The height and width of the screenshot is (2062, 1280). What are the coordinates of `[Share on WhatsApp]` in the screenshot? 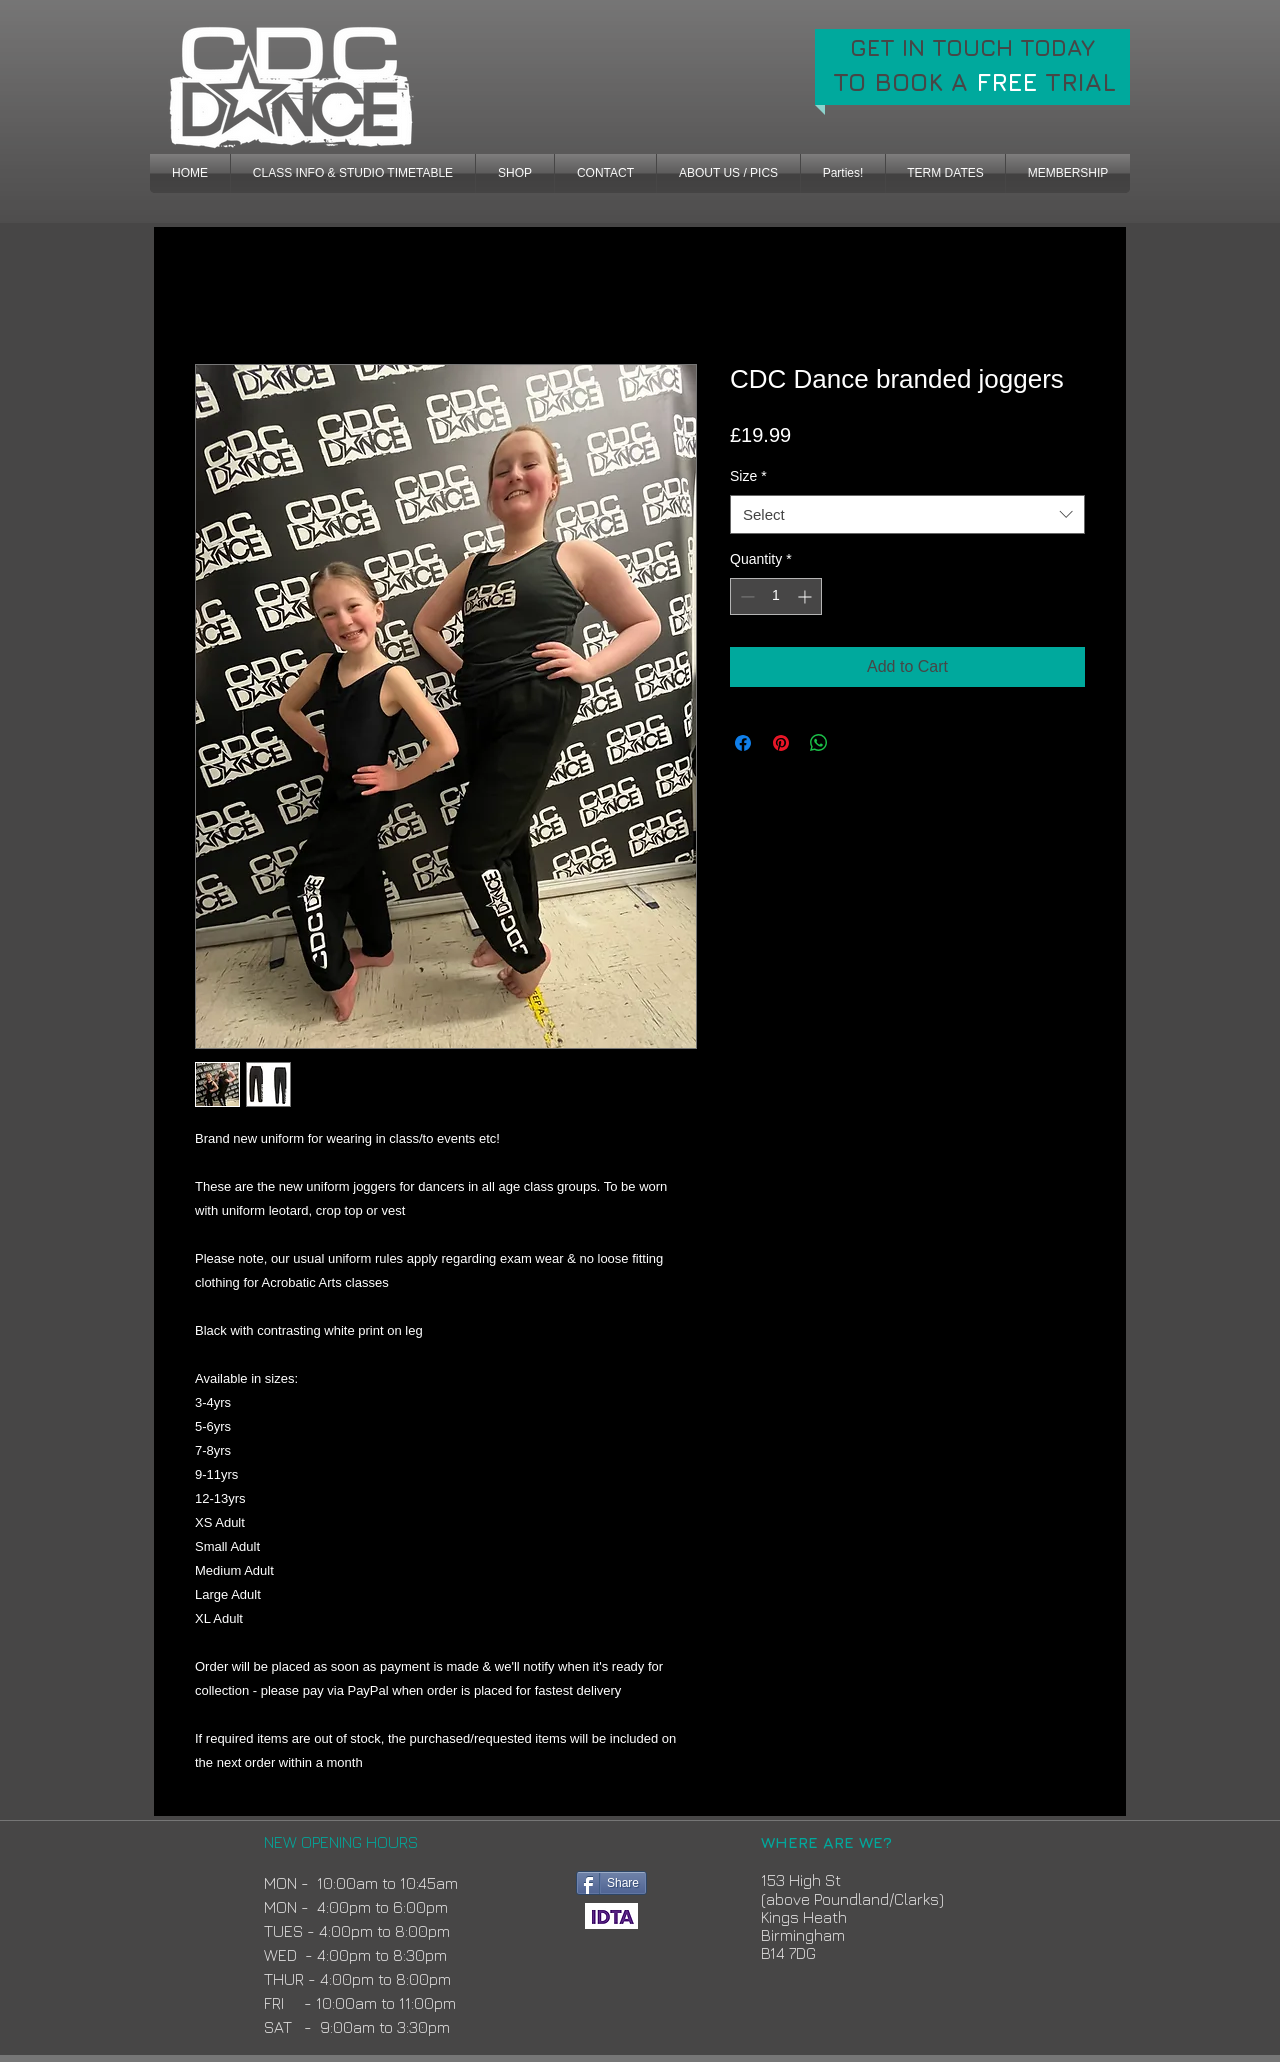 It's located at (819, 743).